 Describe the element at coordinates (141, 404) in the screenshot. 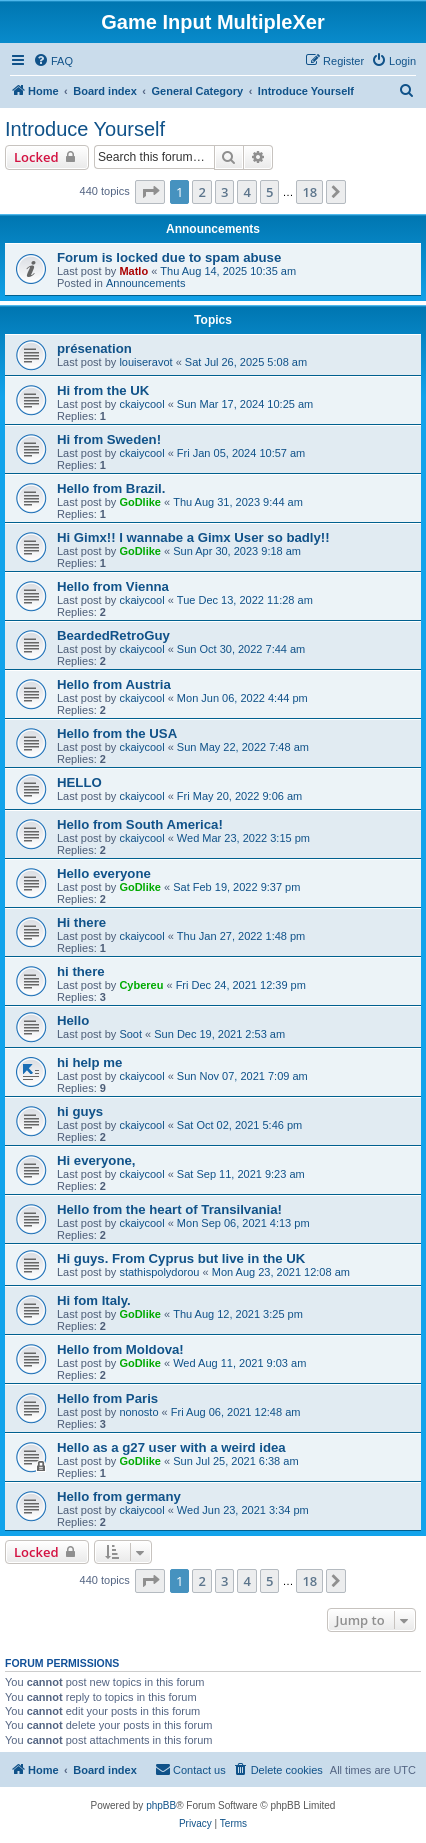

I see `ckaiycool` at that location.